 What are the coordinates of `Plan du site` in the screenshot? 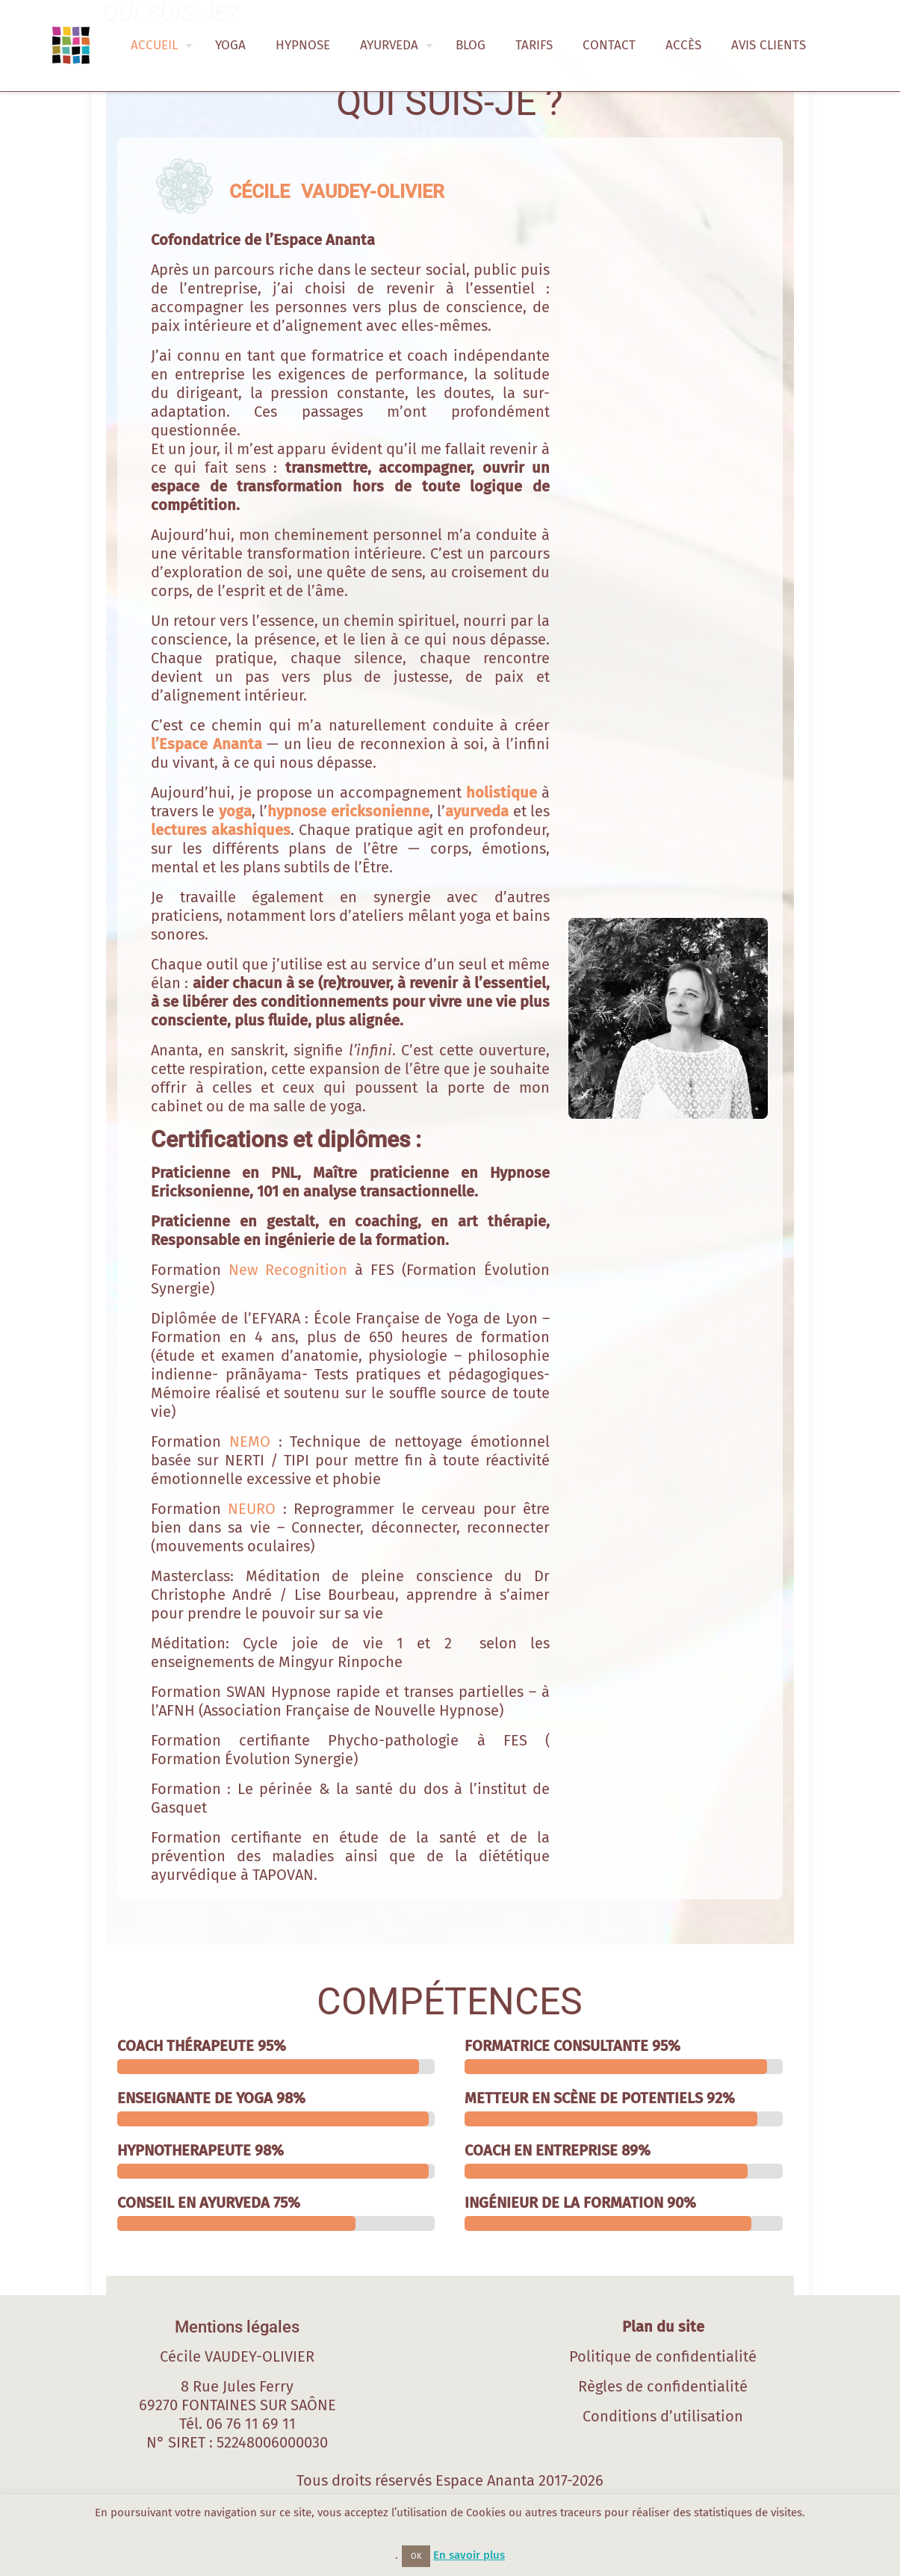 It's located at (663, 2327).